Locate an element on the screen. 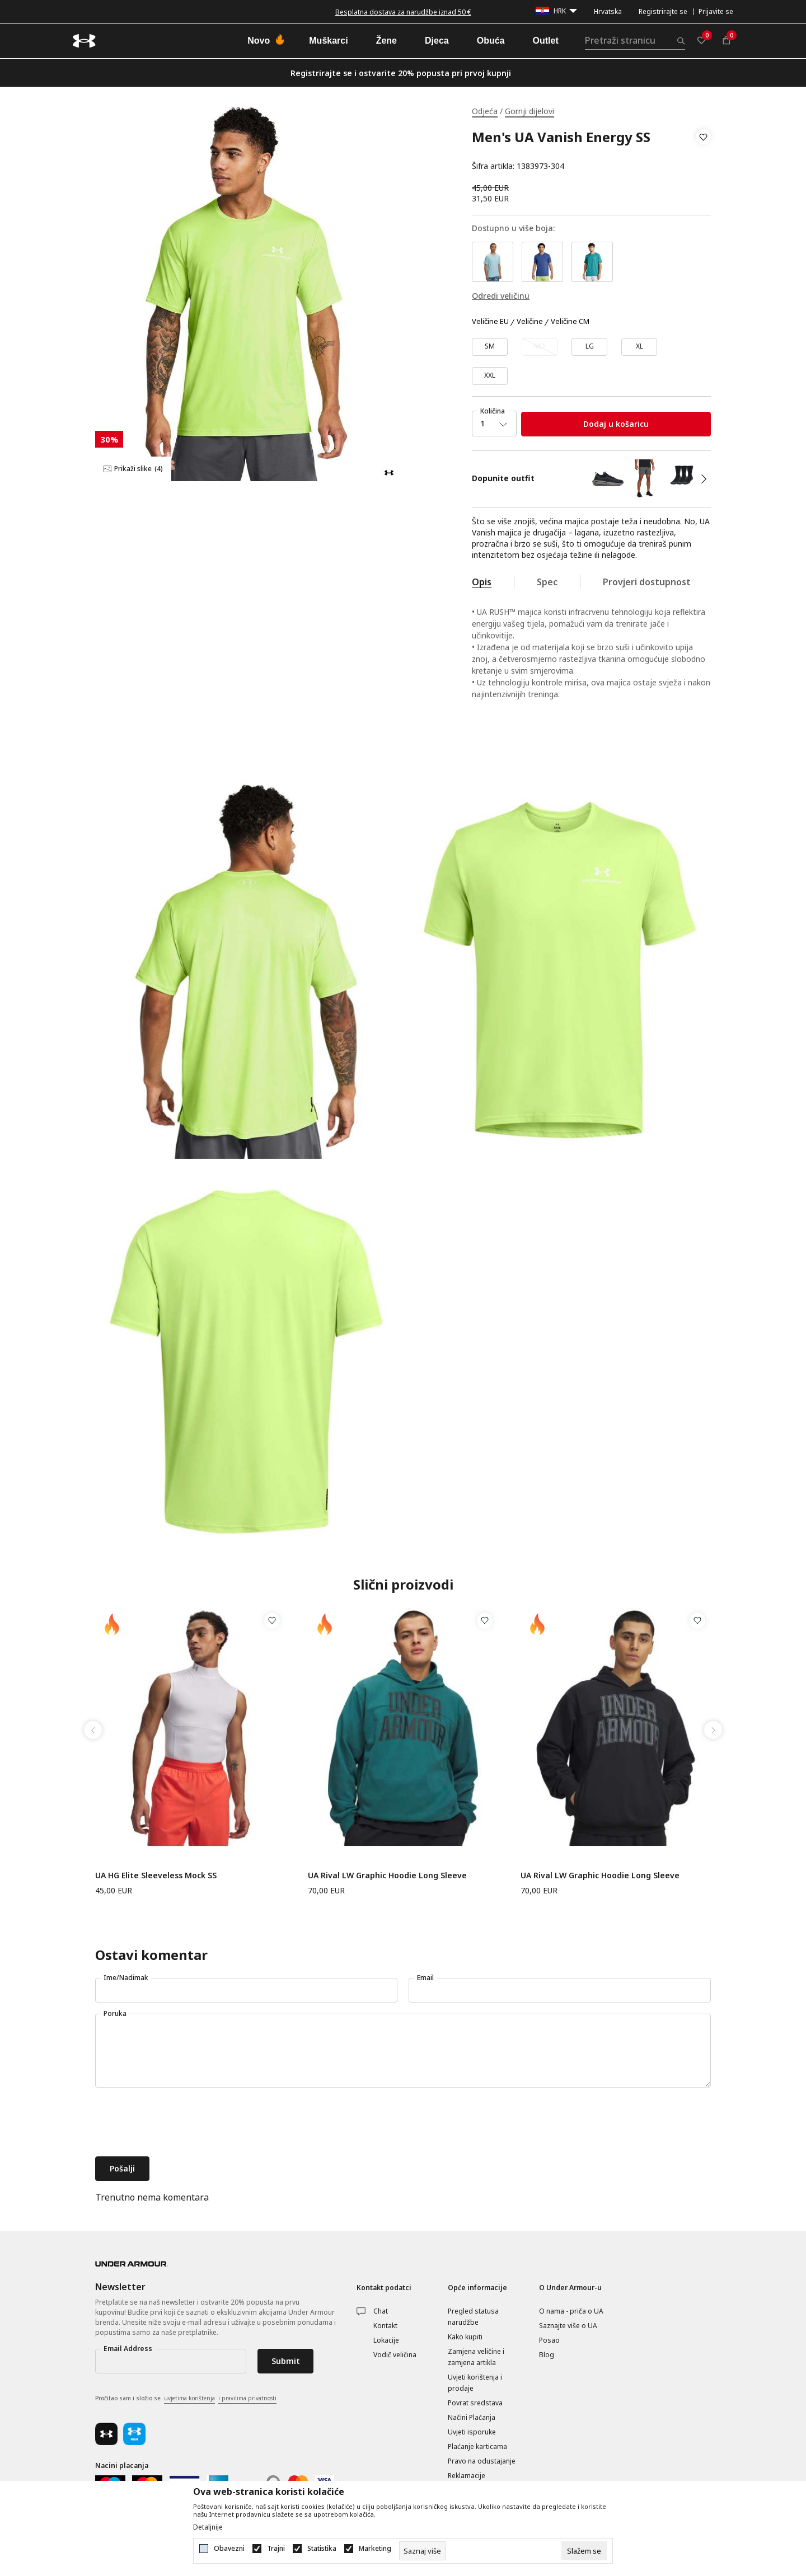 The height and width of the screenshot is (2576, 806). Povrat sredstava is located at coordinates (475, 2403).